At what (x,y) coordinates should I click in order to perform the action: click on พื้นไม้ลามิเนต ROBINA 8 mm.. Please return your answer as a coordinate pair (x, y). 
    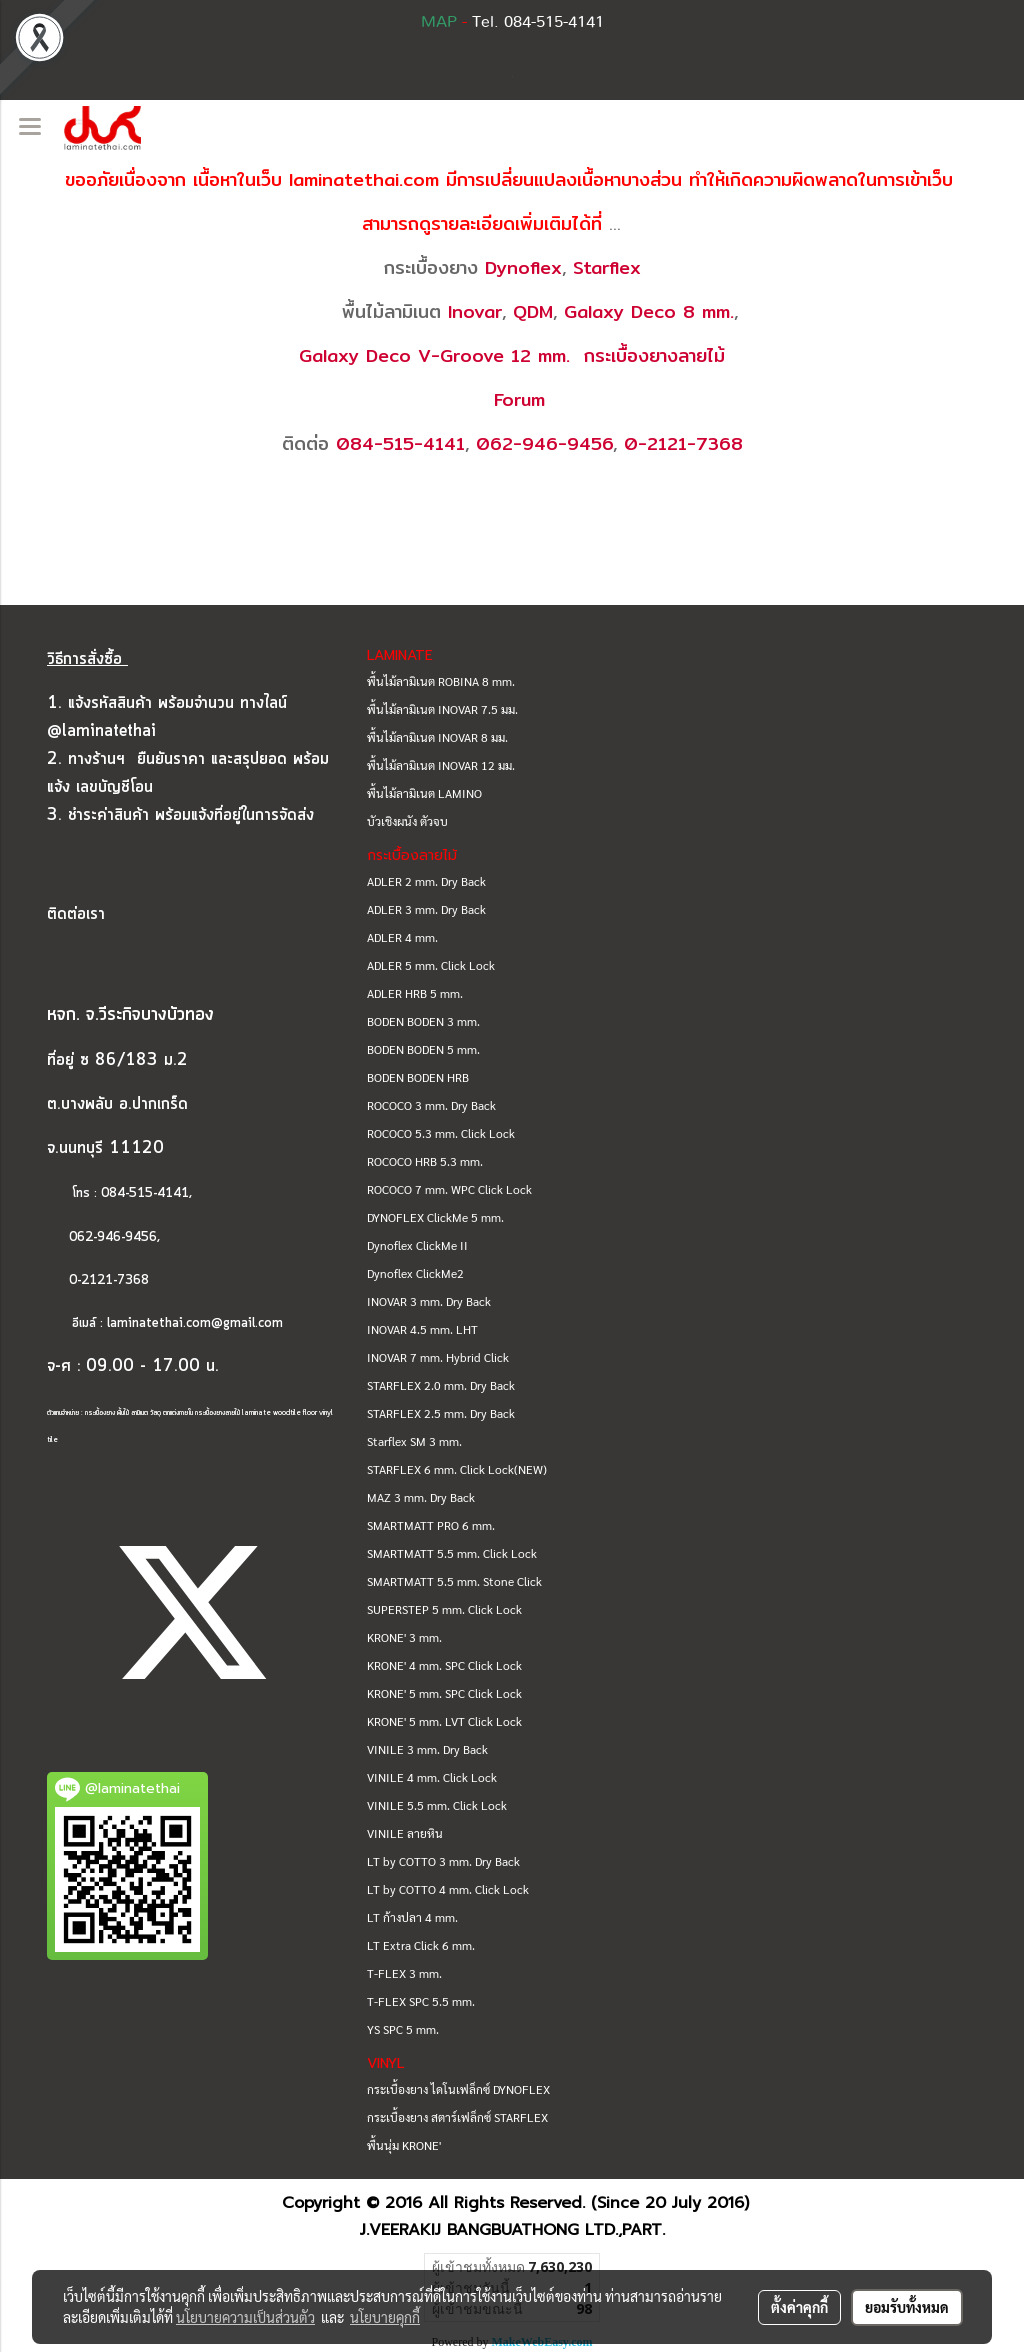
    Looking at the image, I should click on (441, 681).